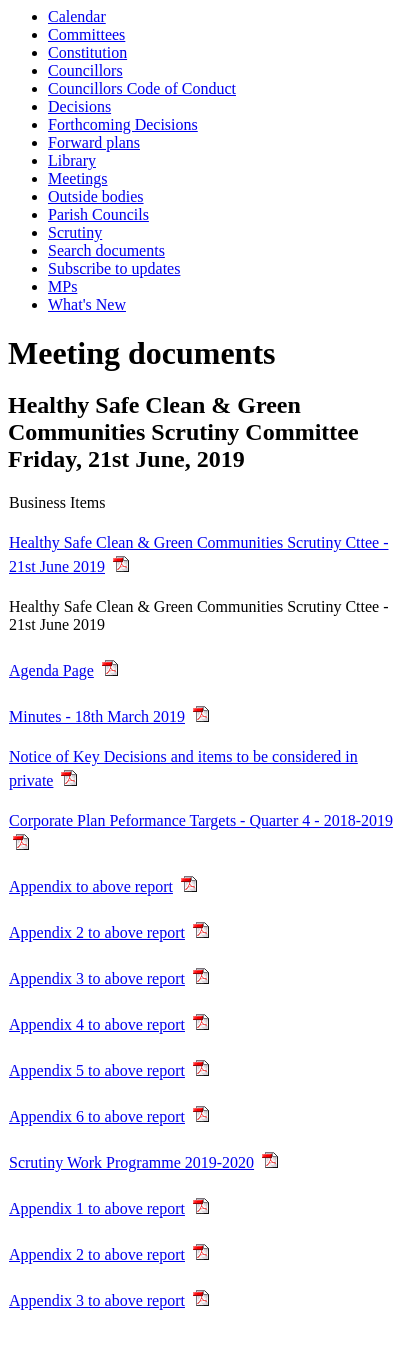 The image size is (409, 1353). I want to click on Committees, so click(86, 34).